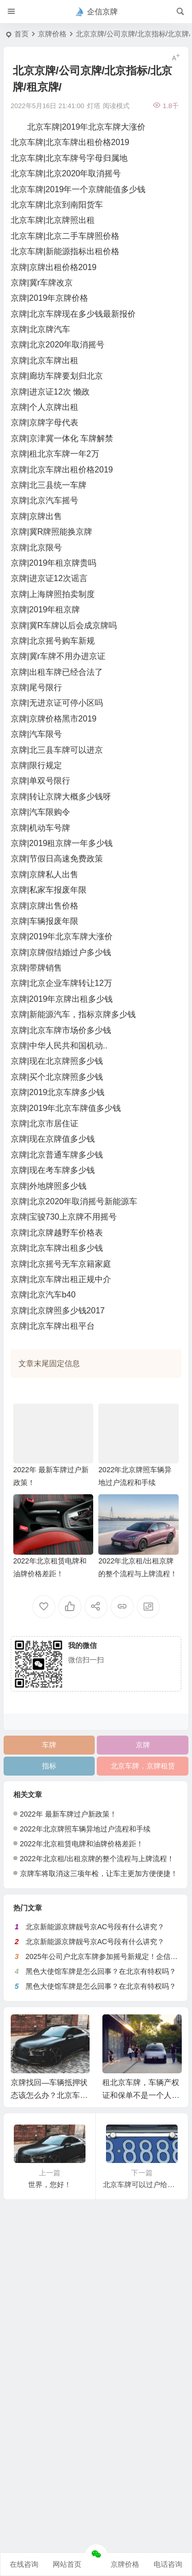 Image resolution: width=192 pixels, height=2576 pixels. What do you see at coordinates (21, 34) in the screenshot?
I see `首页` at bounding box center [21, 34].